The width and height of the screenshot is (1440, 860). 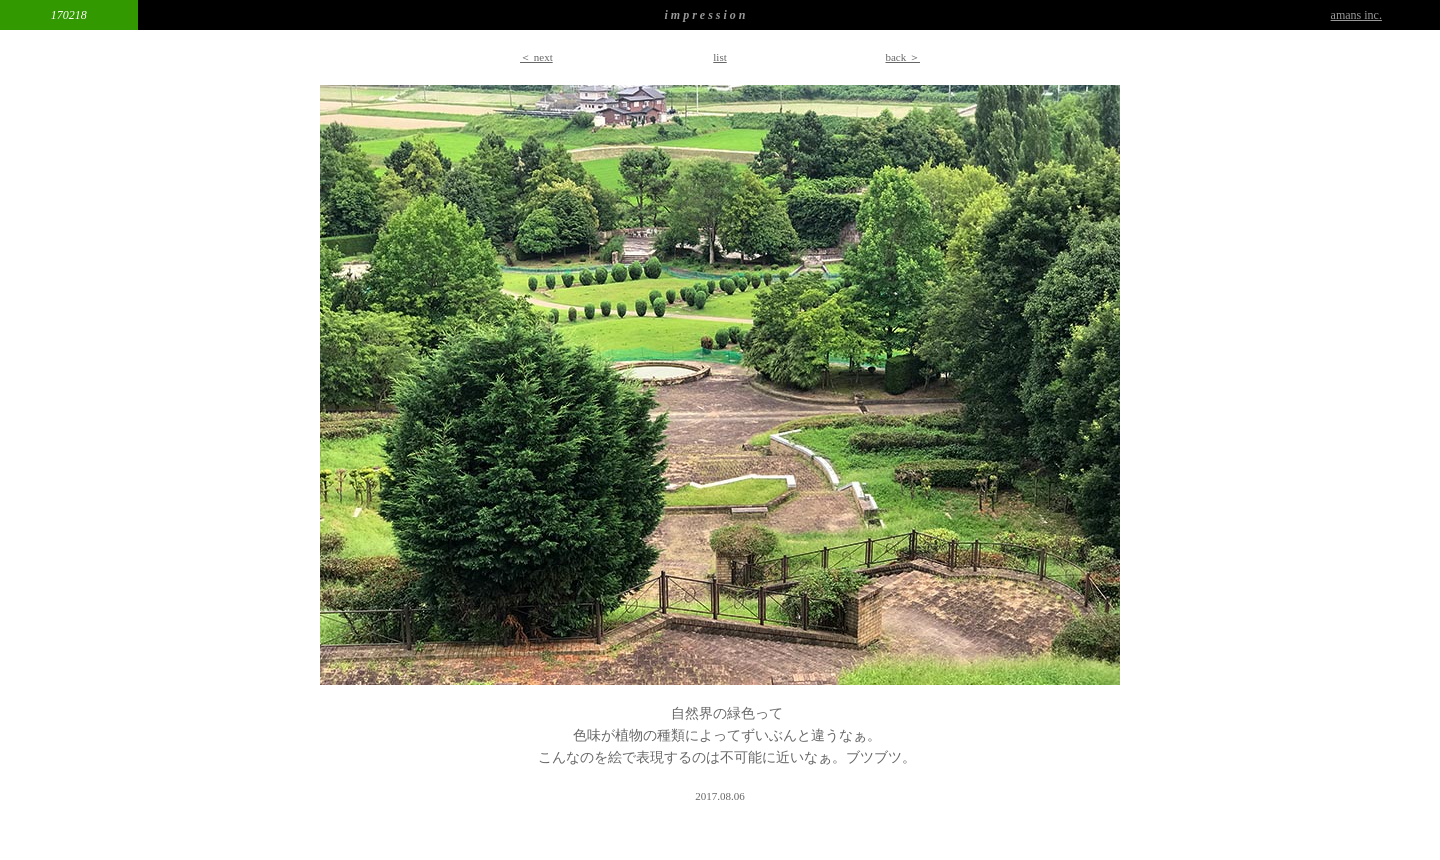 What do you see at coordinates (536, 57) in the screenshot?
I see `＜ next` at bounding box center [536, 57].